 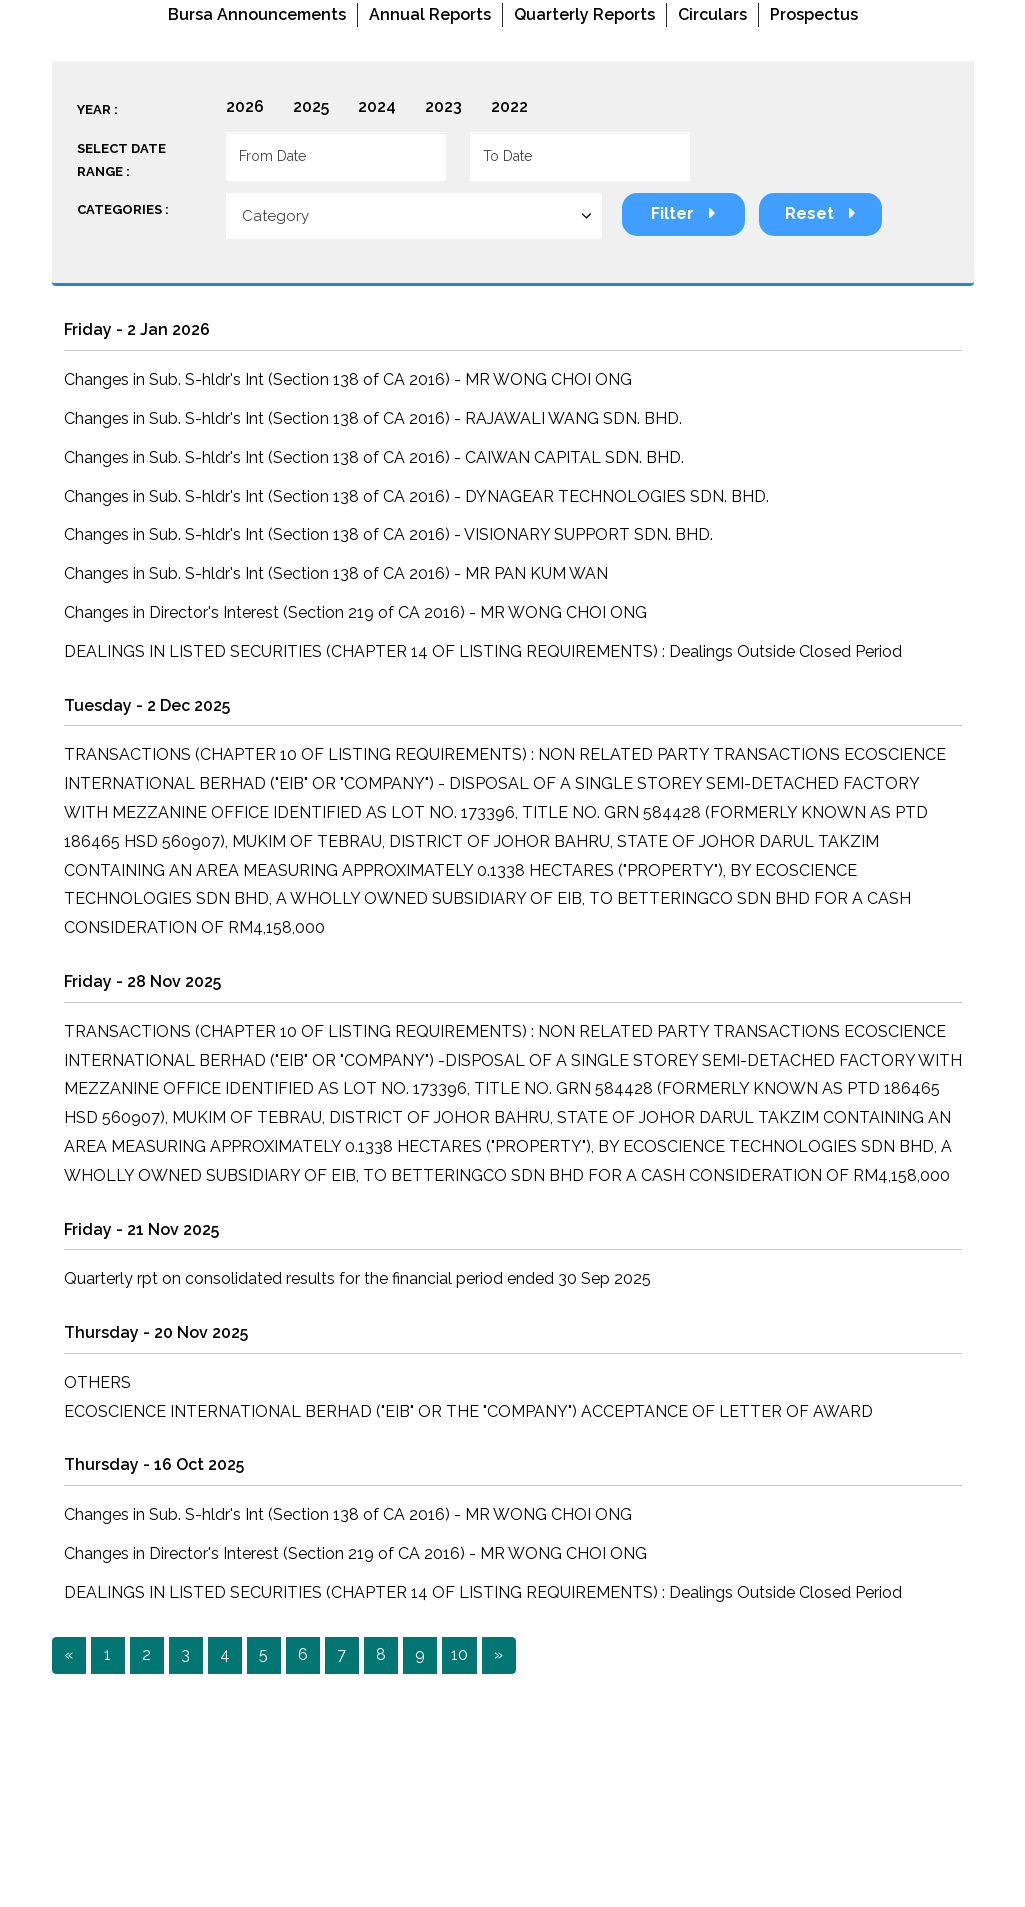 I want to click on Quarterly rpt on consolidated results for the financial period ended 30 Sep 2025, so click(x=357, y=1278).